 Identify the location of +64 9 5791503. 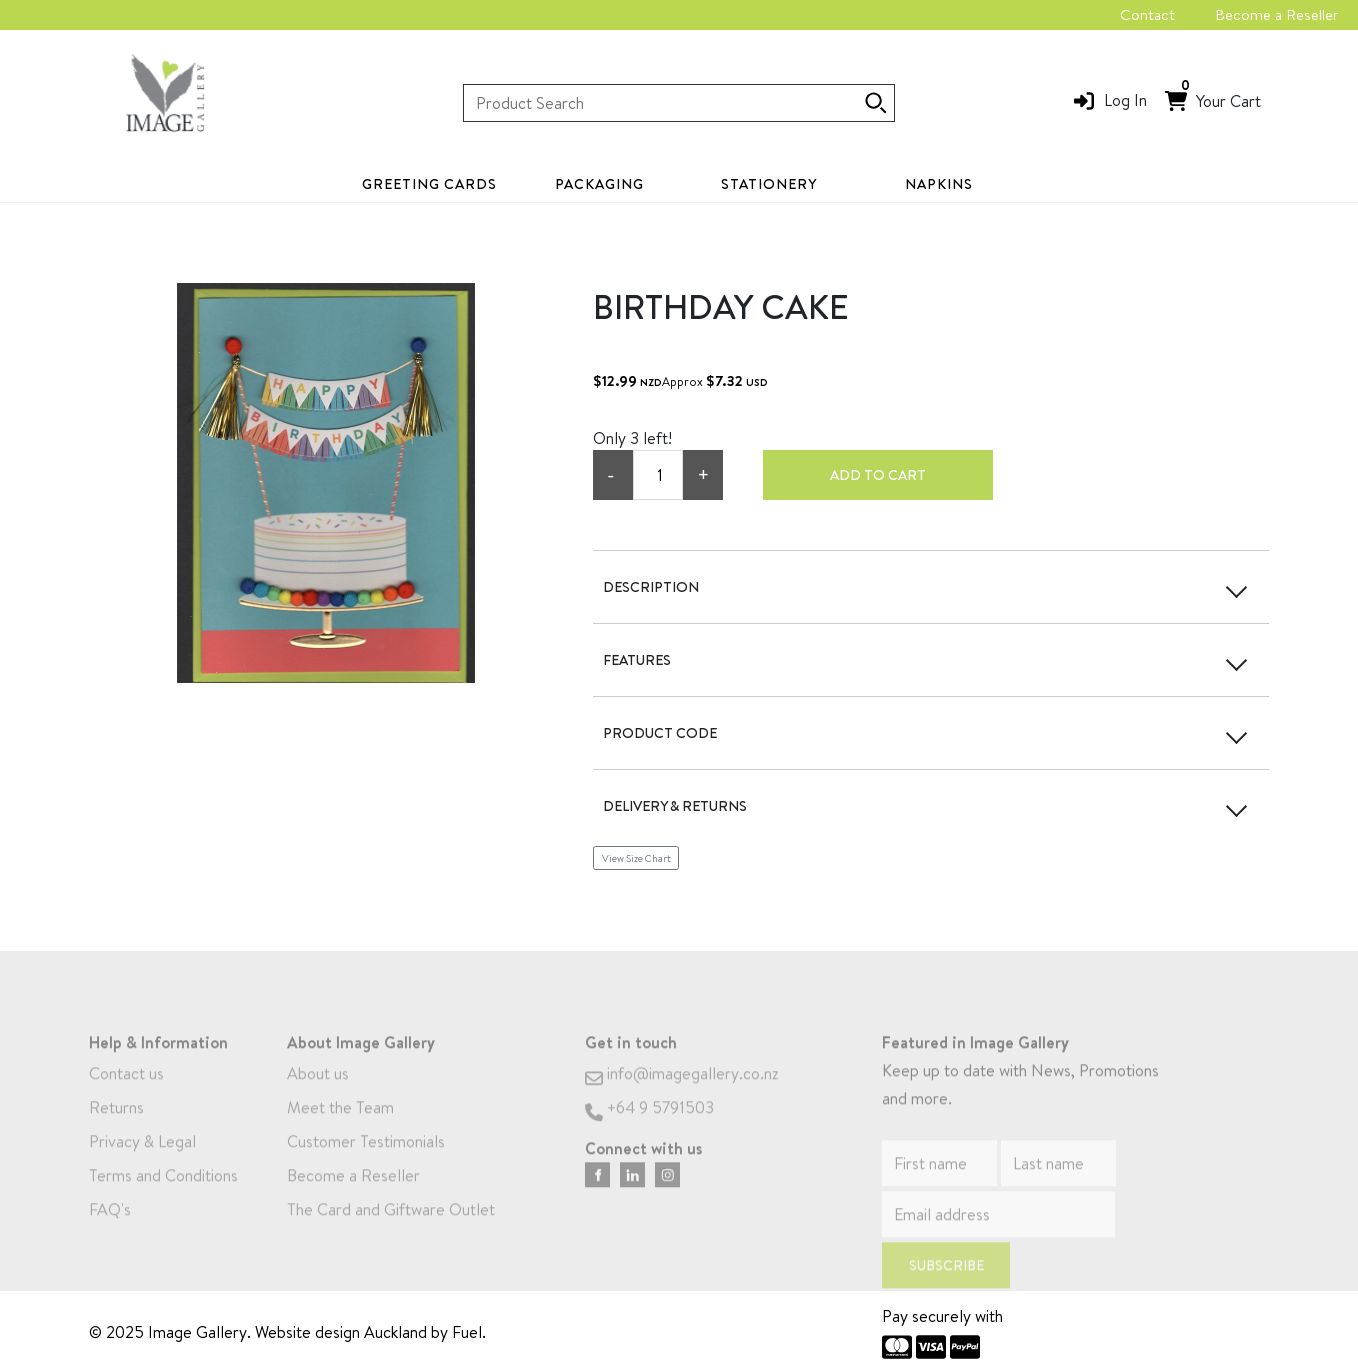
(649, 1131).